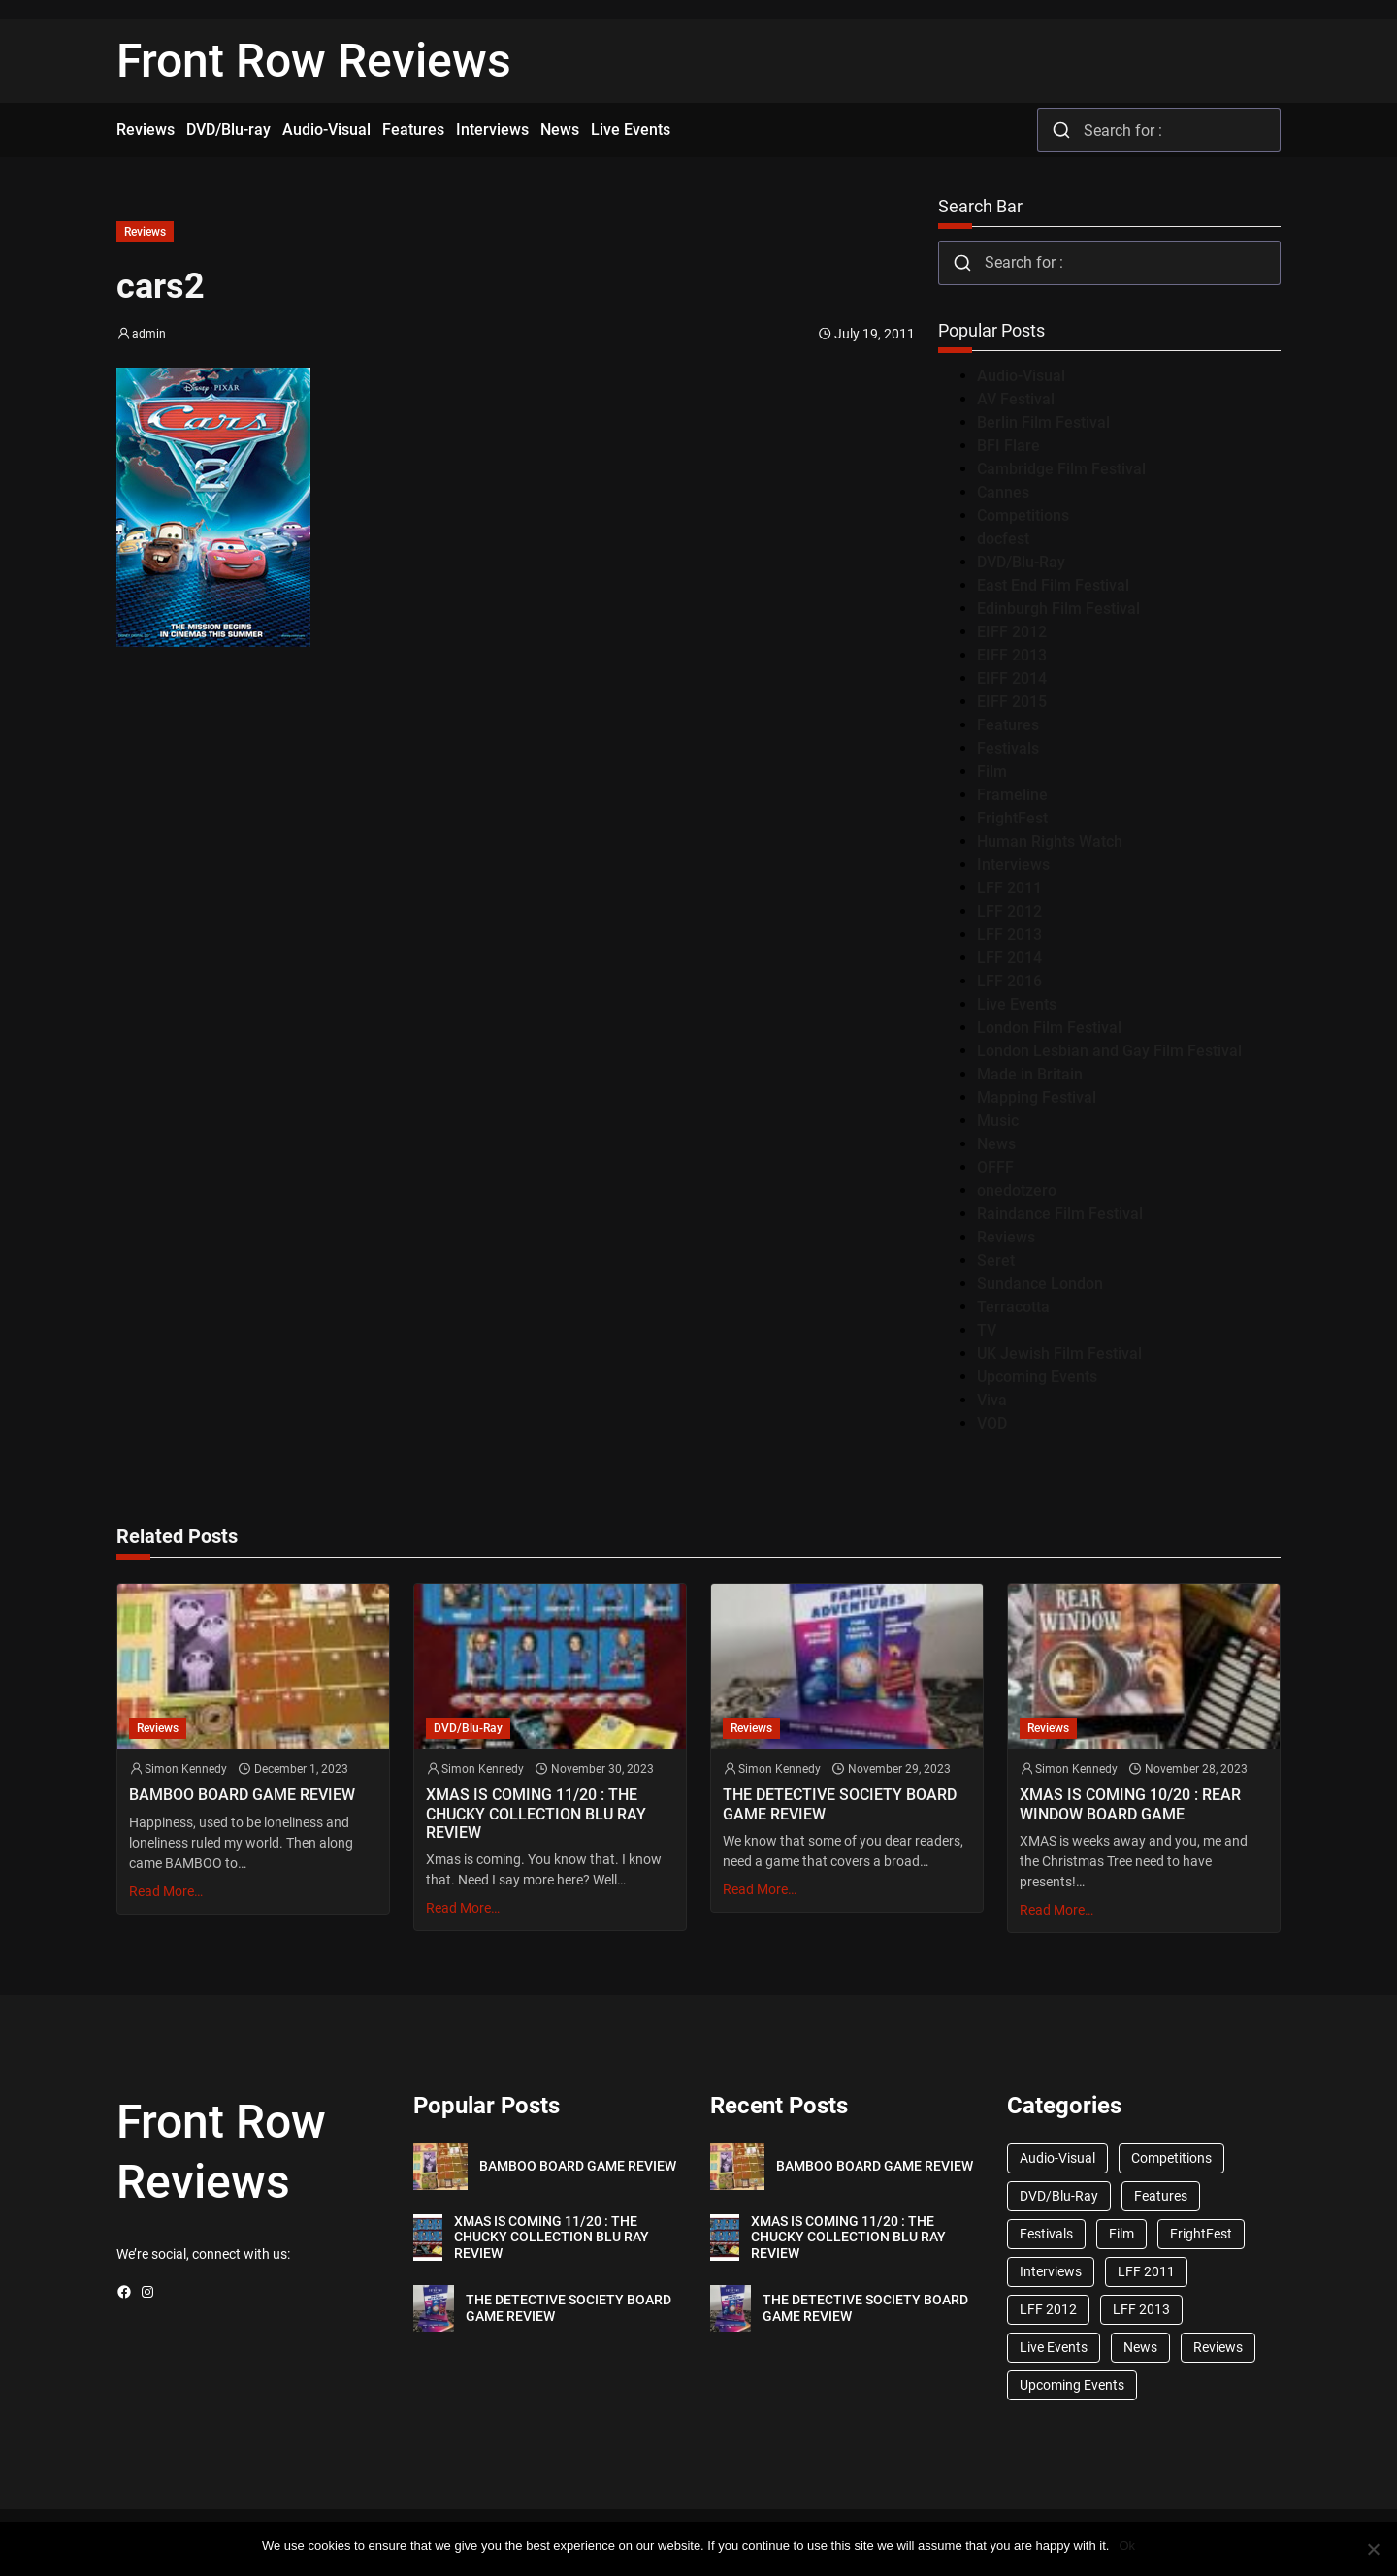 This screenshot has width=1397, height=2576. What do you see at coordinates (1171, 2158) in the screenshot?
I see `Competitions [Competitions (447 items)]` at bounding box center [1171, 2158].